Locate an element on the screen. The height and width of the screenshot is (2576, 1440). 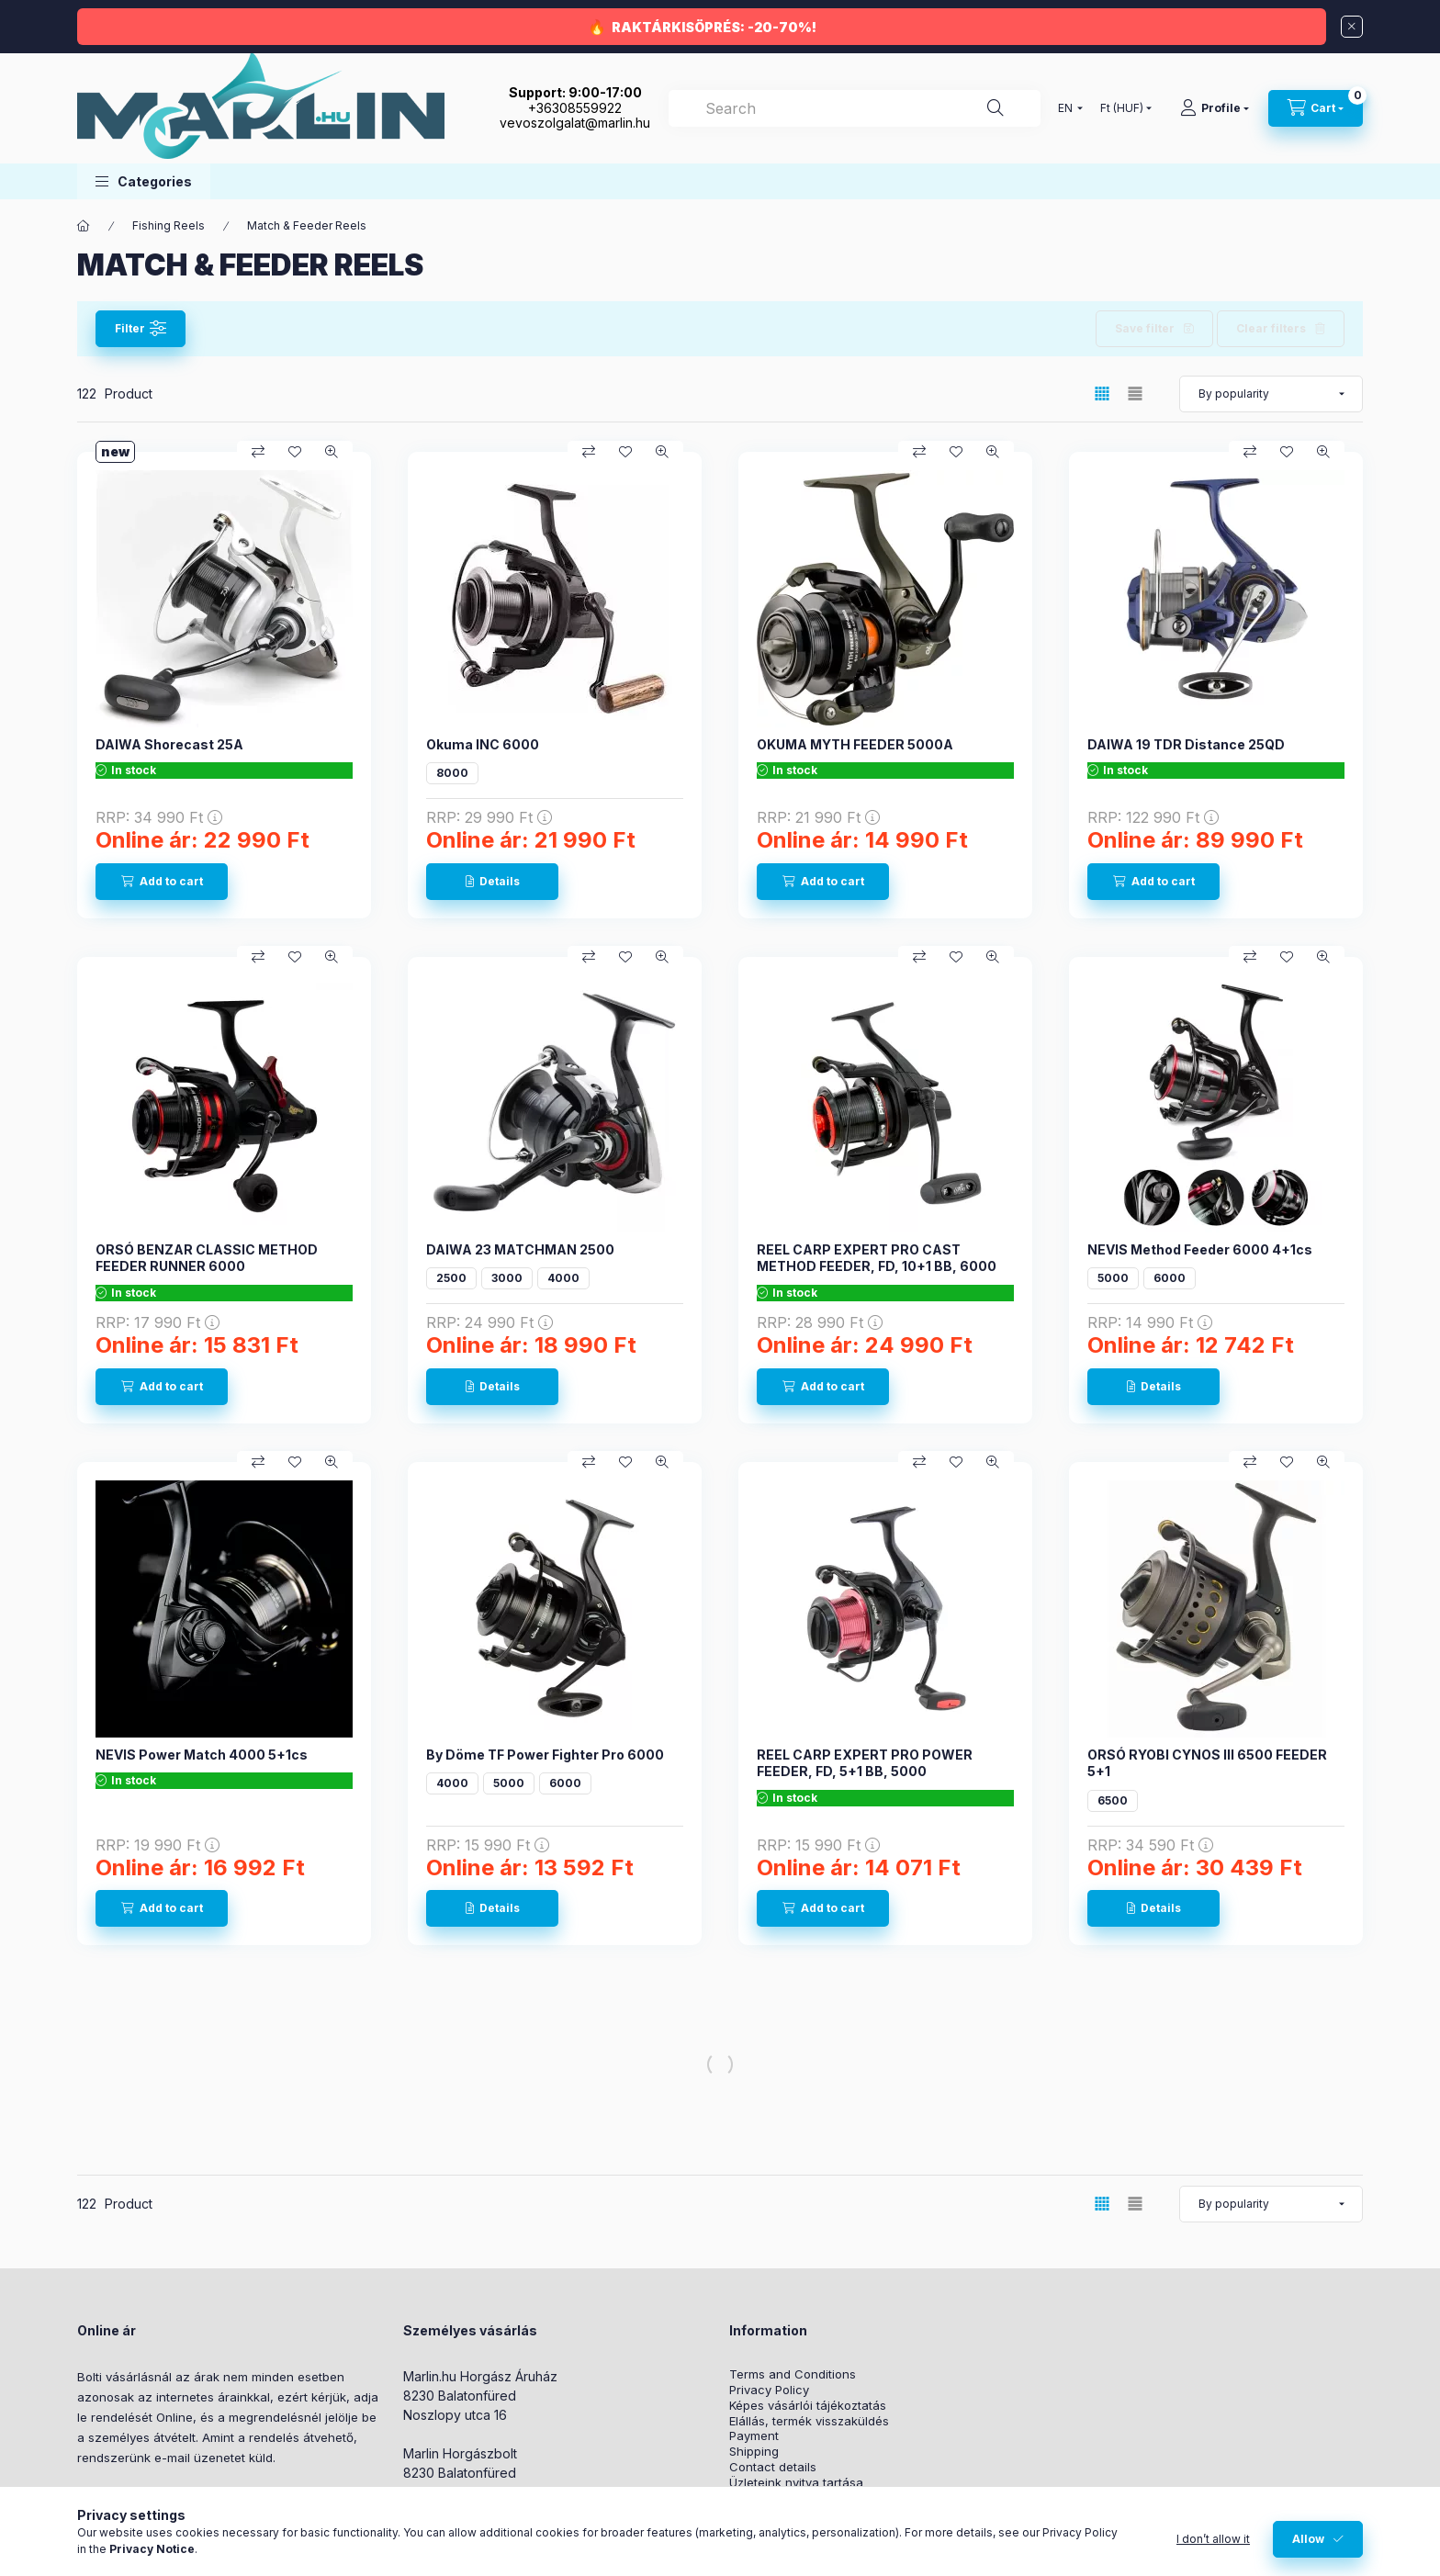
Clear filters is located at coordinates (1271, 328).